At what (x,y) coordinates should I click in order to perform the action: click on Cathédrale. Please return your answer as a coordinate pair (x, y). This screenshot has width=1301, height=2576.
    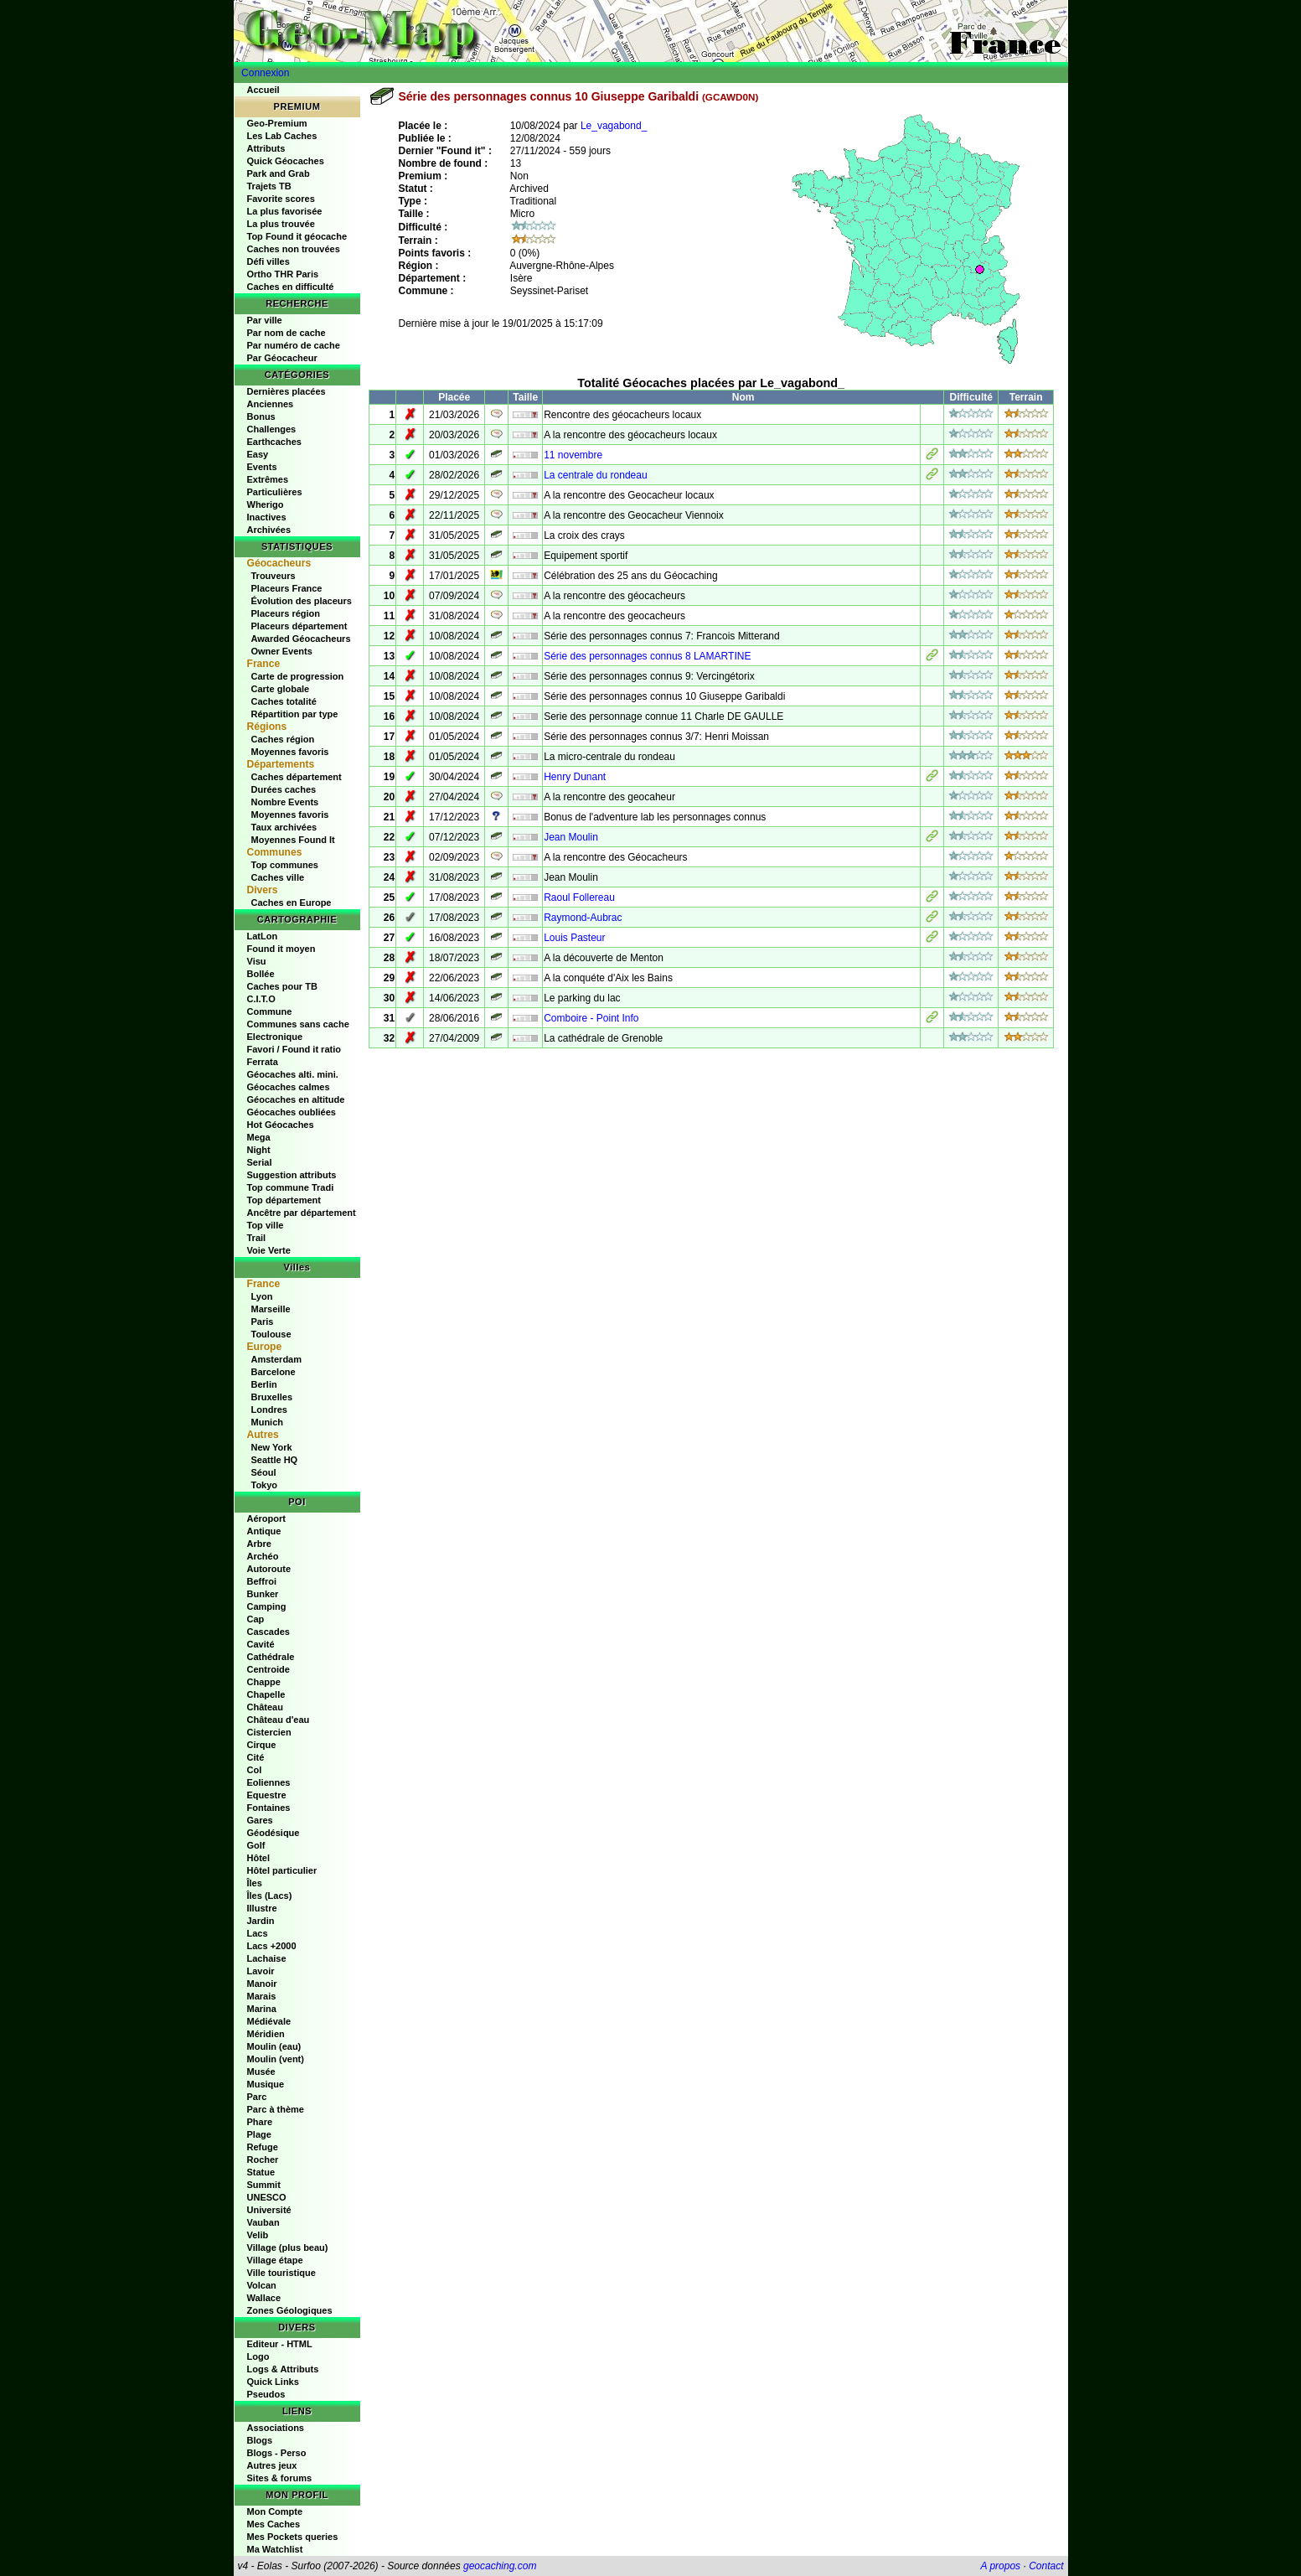
    Looking at the image, I should click on (271, 1657).